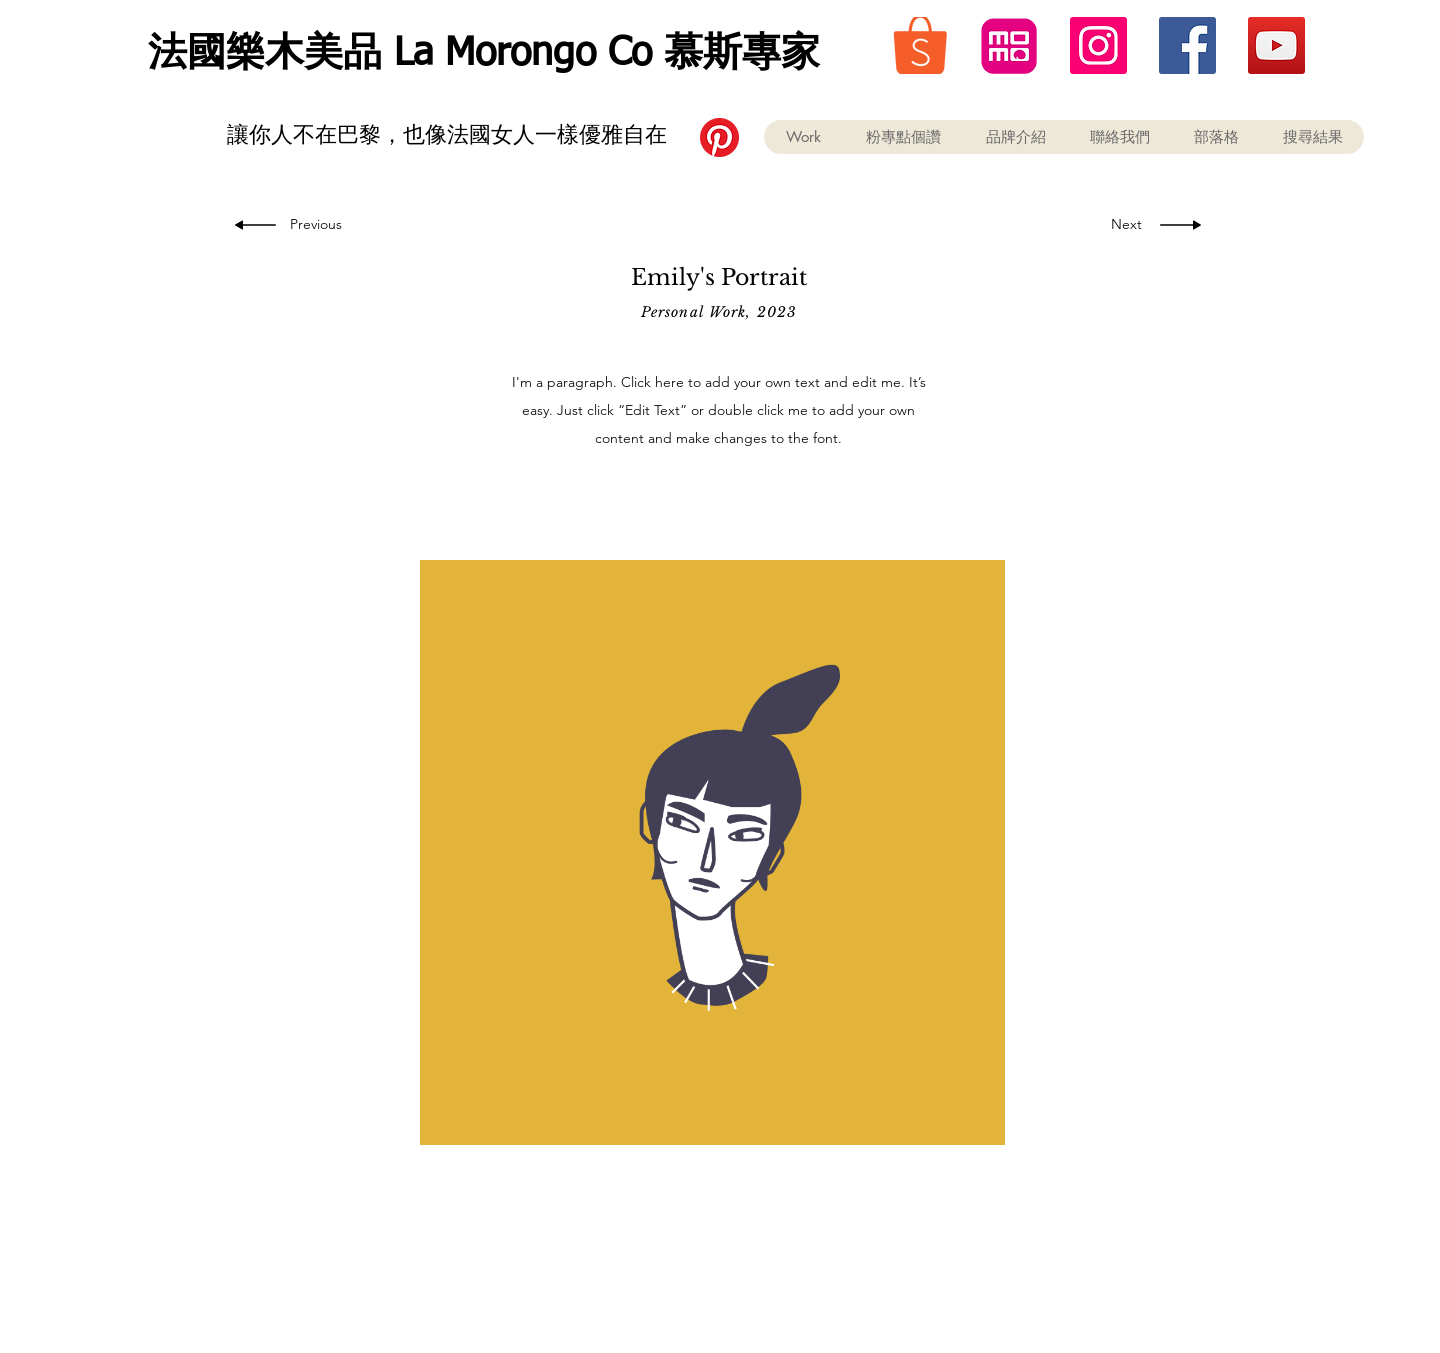 The height and width of the screenshot is (1353, 1440). What do you see at coordinates (1098, 45) in the screenshot?
I see `[instagram 法國樂木美品]` at bounding box center [1098, 45].